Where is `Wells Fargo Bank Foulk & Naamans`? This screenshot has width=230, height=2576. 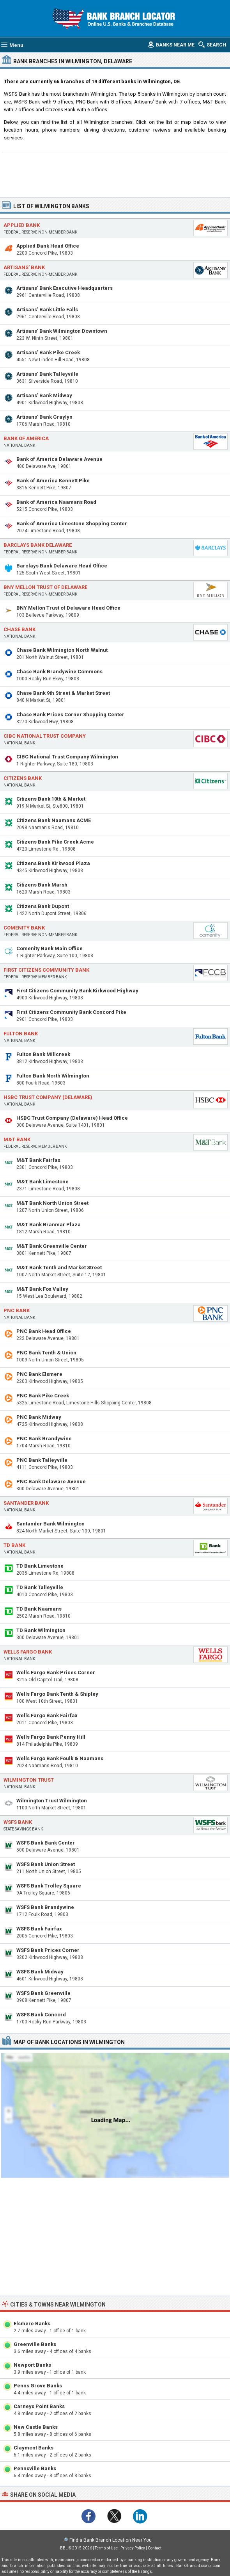 Wells Fargo Bank Foulk & Naamans is located at coordinates (59, 1758).